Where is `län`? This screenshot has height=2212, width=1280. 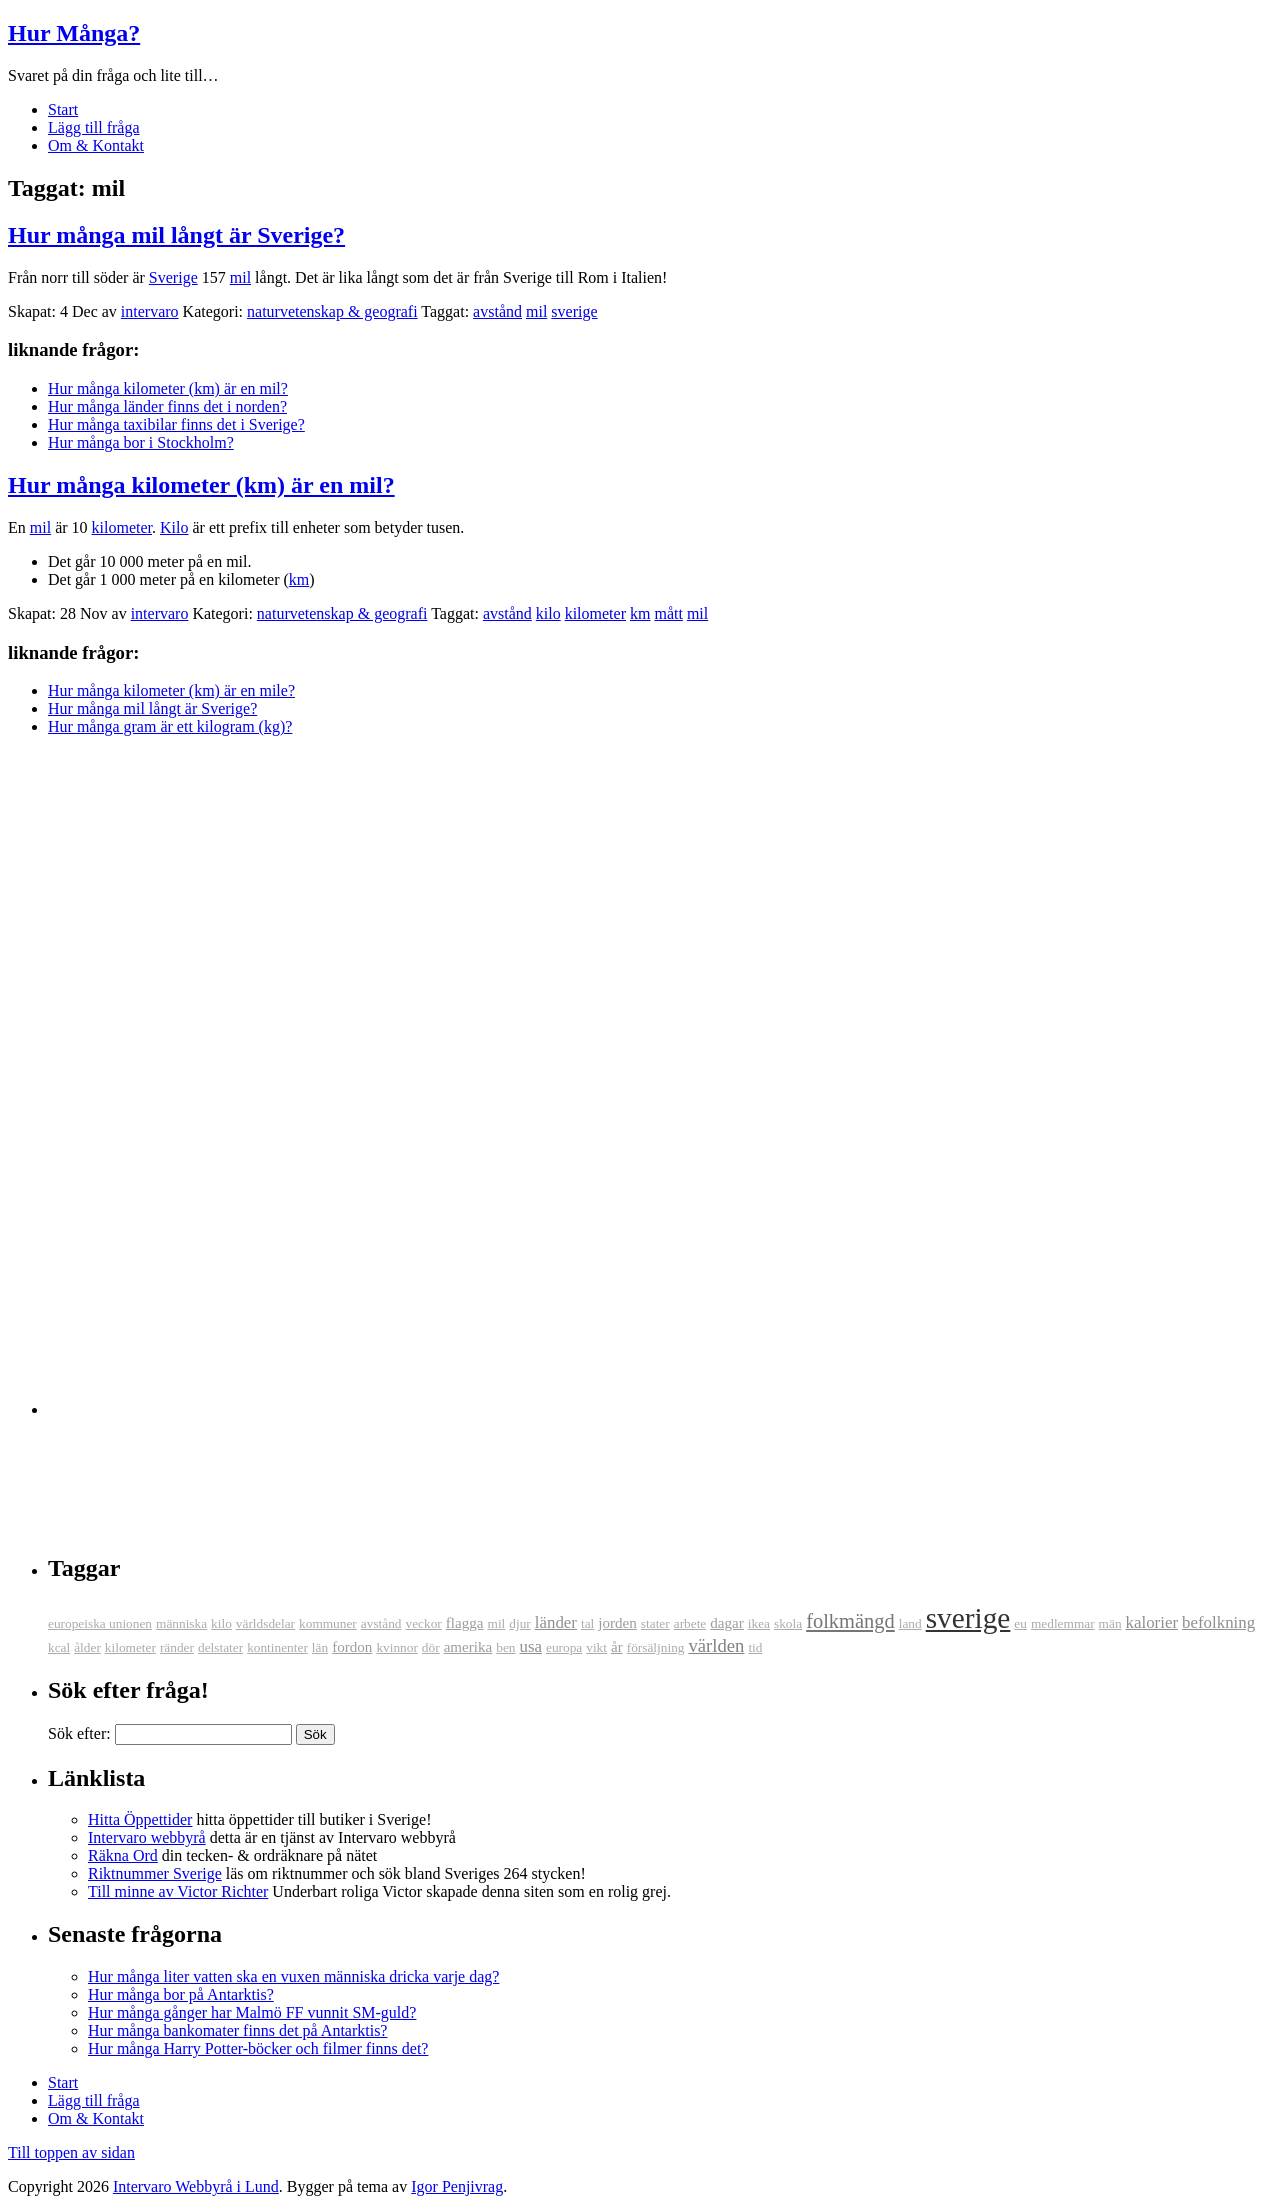
län is located at coordinates (320, 1647).